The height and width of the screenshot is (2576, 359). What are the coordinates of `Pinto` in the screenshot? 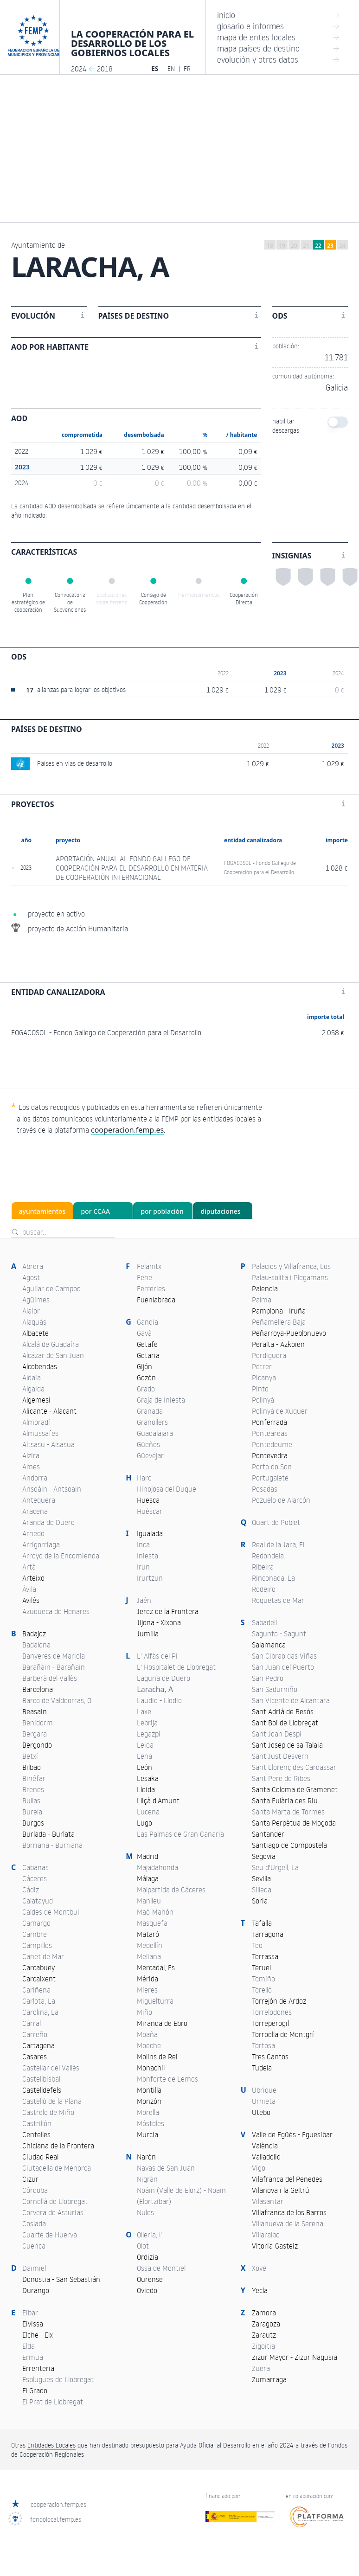 It's located at (260, 1388).